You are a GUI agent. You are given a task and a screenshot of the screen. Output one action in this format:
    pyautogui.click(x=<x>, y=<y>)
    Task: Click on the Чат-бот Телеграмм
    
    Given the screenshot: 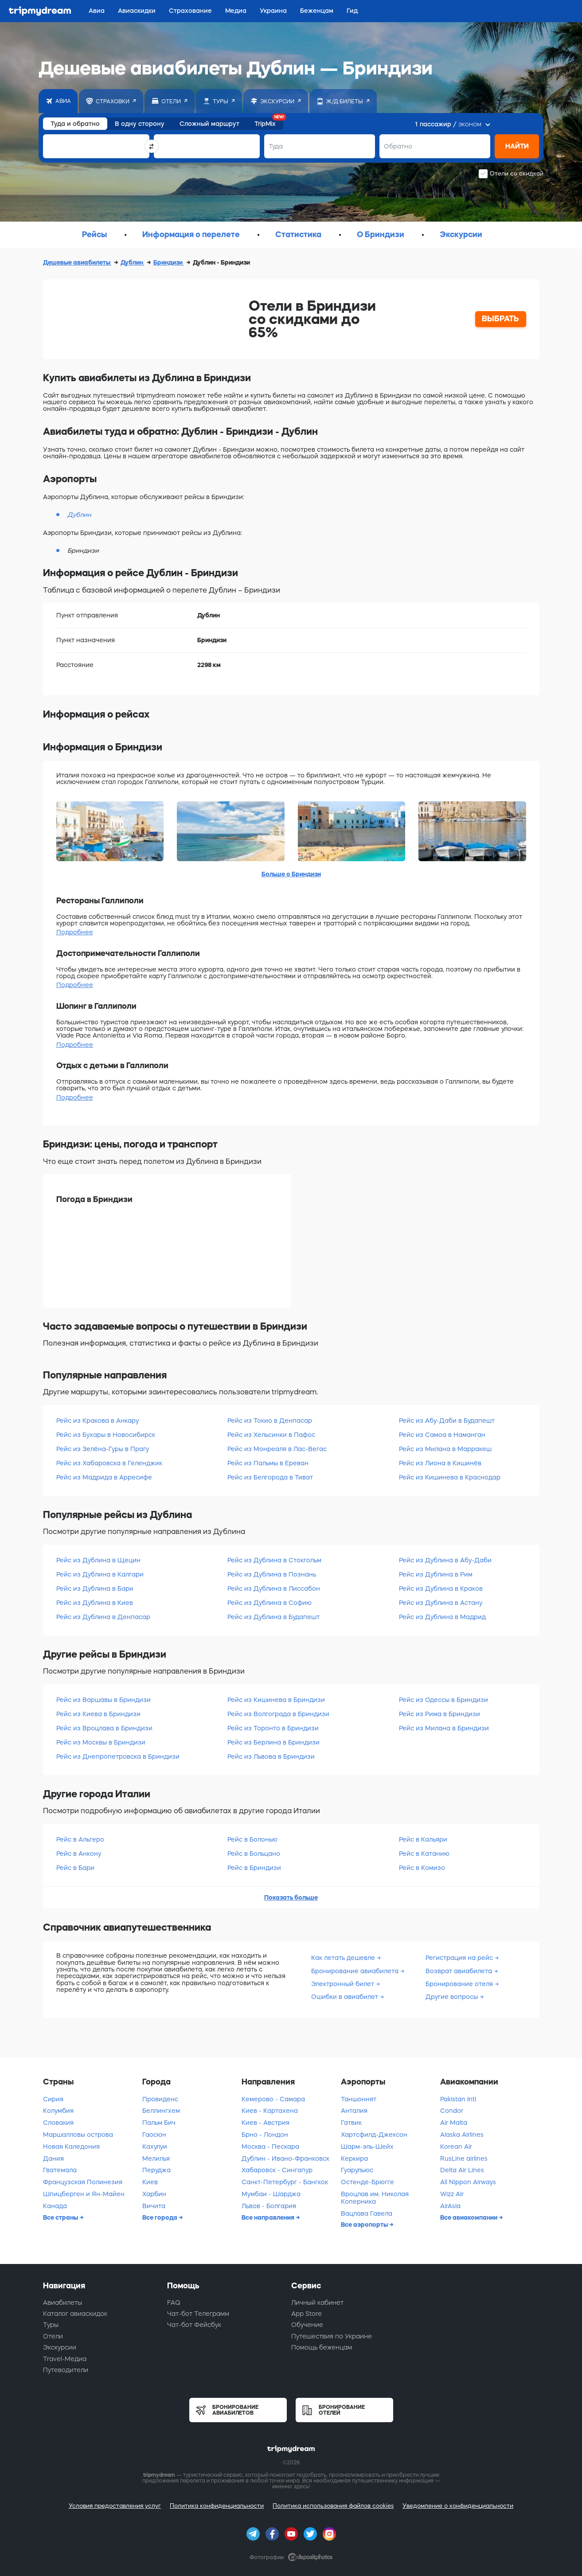 What is the action you would take?
    pyautogui.click(x=198, y=2314)
    